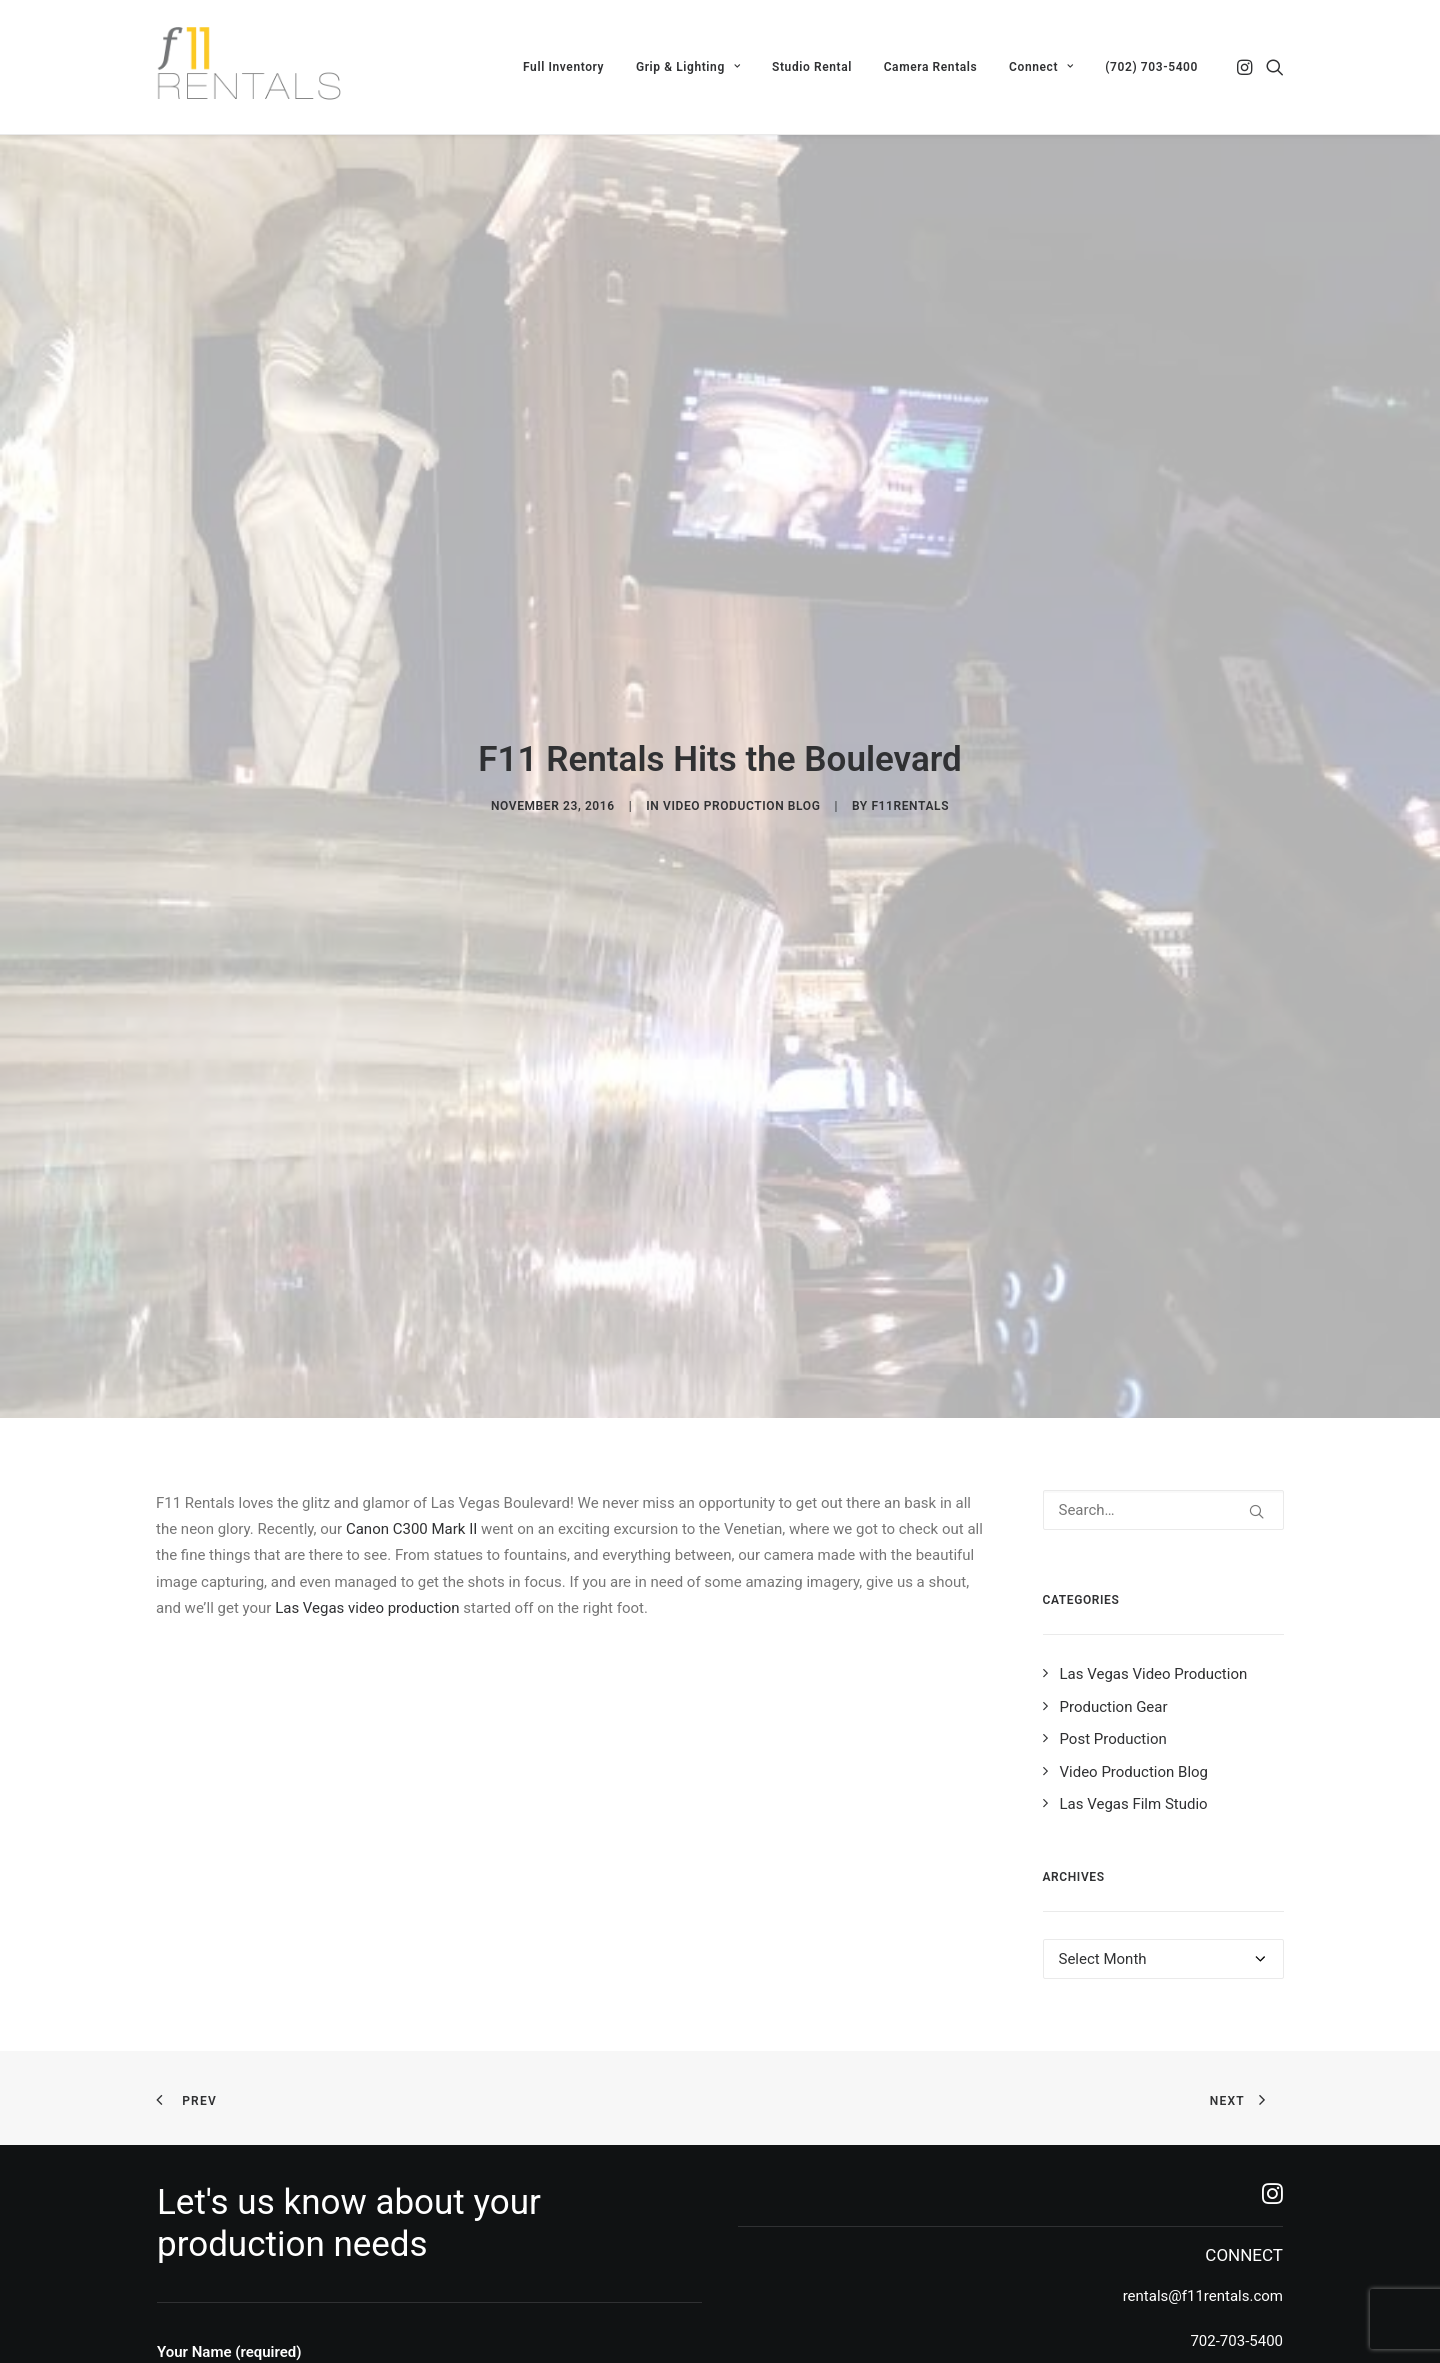 Image resolution: width=1440 pixels, height=2363 pixels. I want to click on 702-703-5400, so click(1236, 2131).